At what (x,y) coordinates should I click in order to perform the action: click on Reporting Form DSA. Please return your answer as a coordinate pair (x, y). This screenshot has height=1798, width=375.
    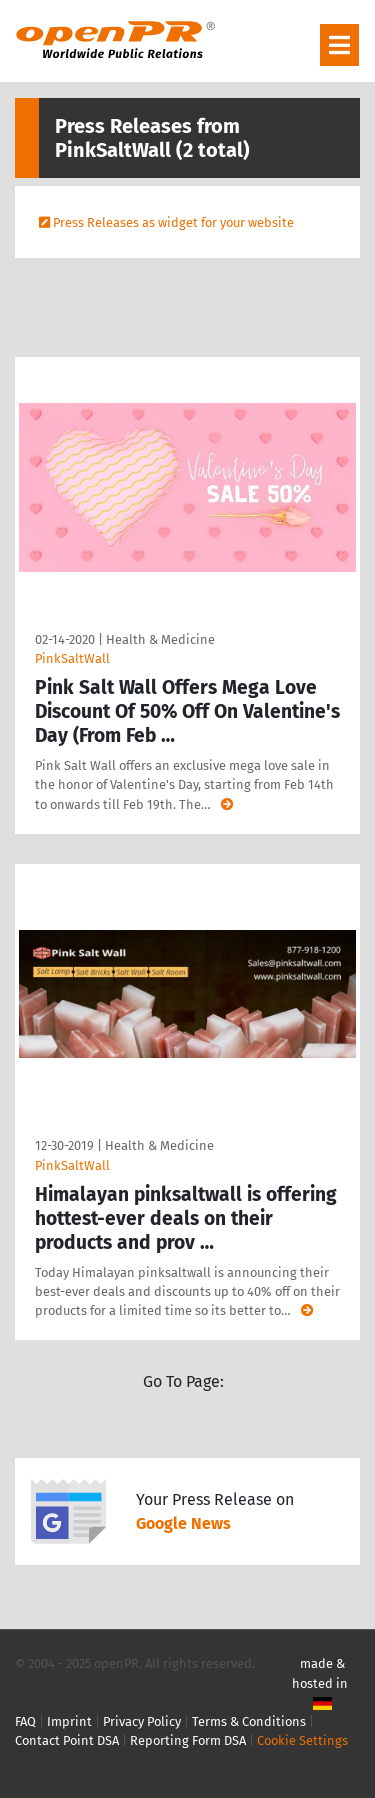
    Looking at the image, I should click on (188, 1740).